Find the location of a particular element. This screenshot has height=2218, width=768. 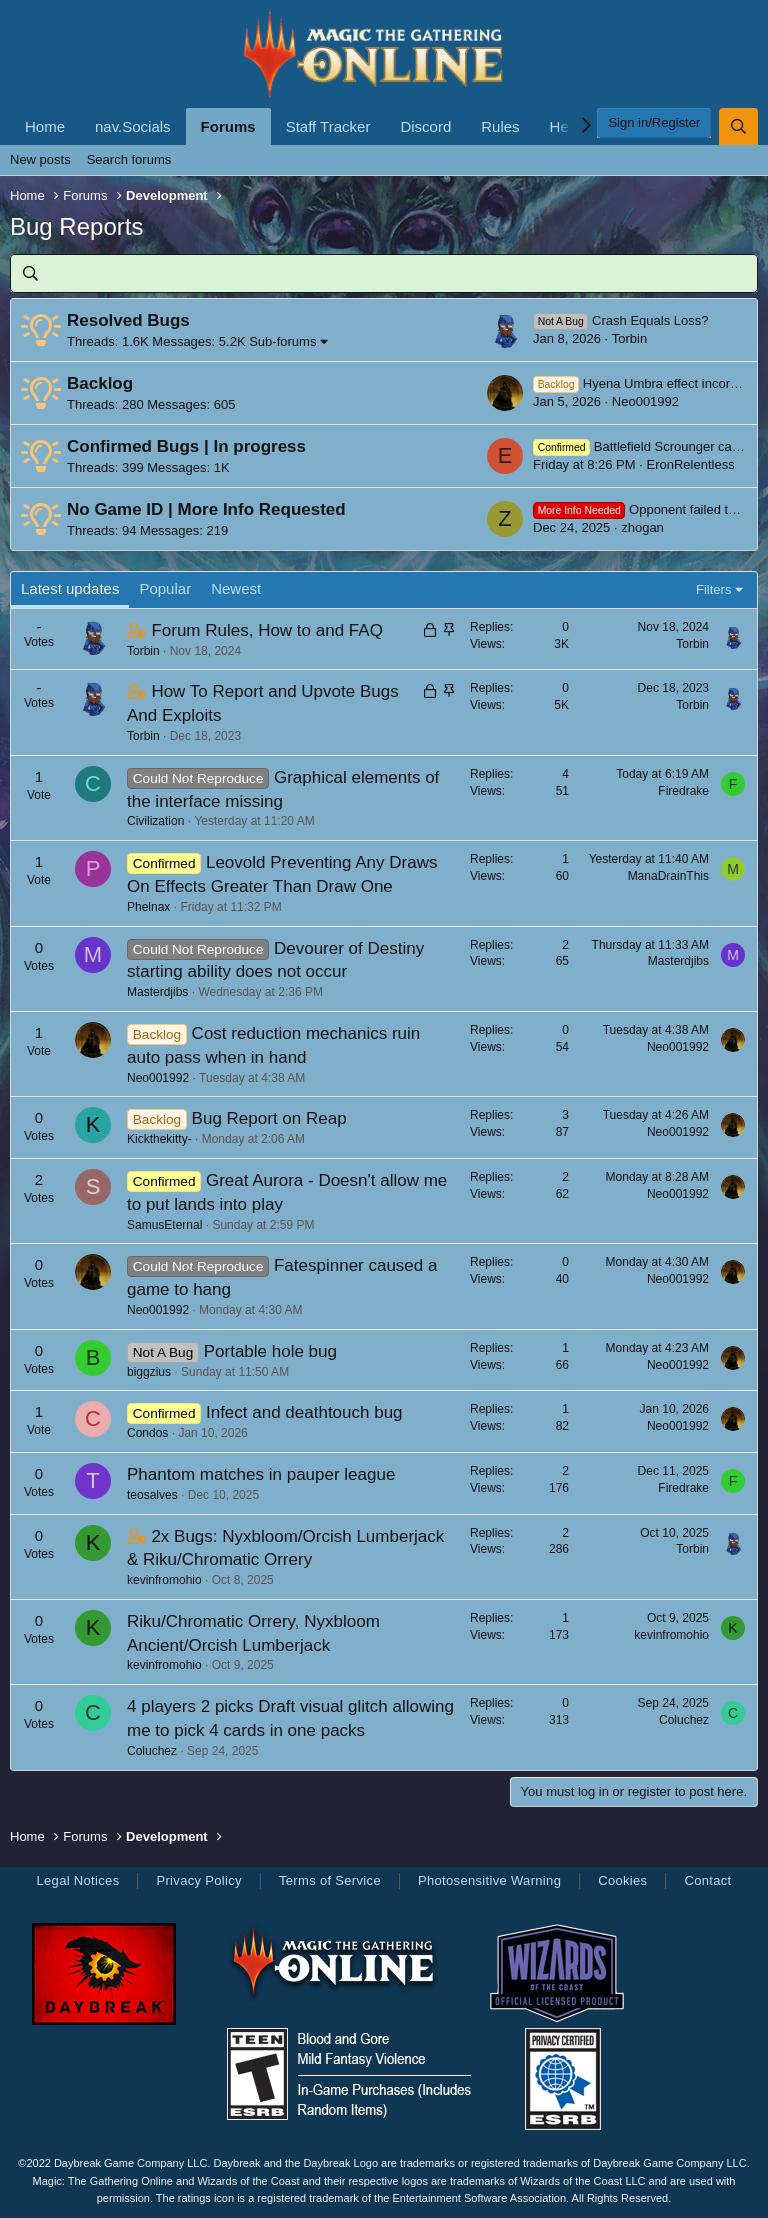

Crash Equals Loss? is located at coordinates (620, 320).